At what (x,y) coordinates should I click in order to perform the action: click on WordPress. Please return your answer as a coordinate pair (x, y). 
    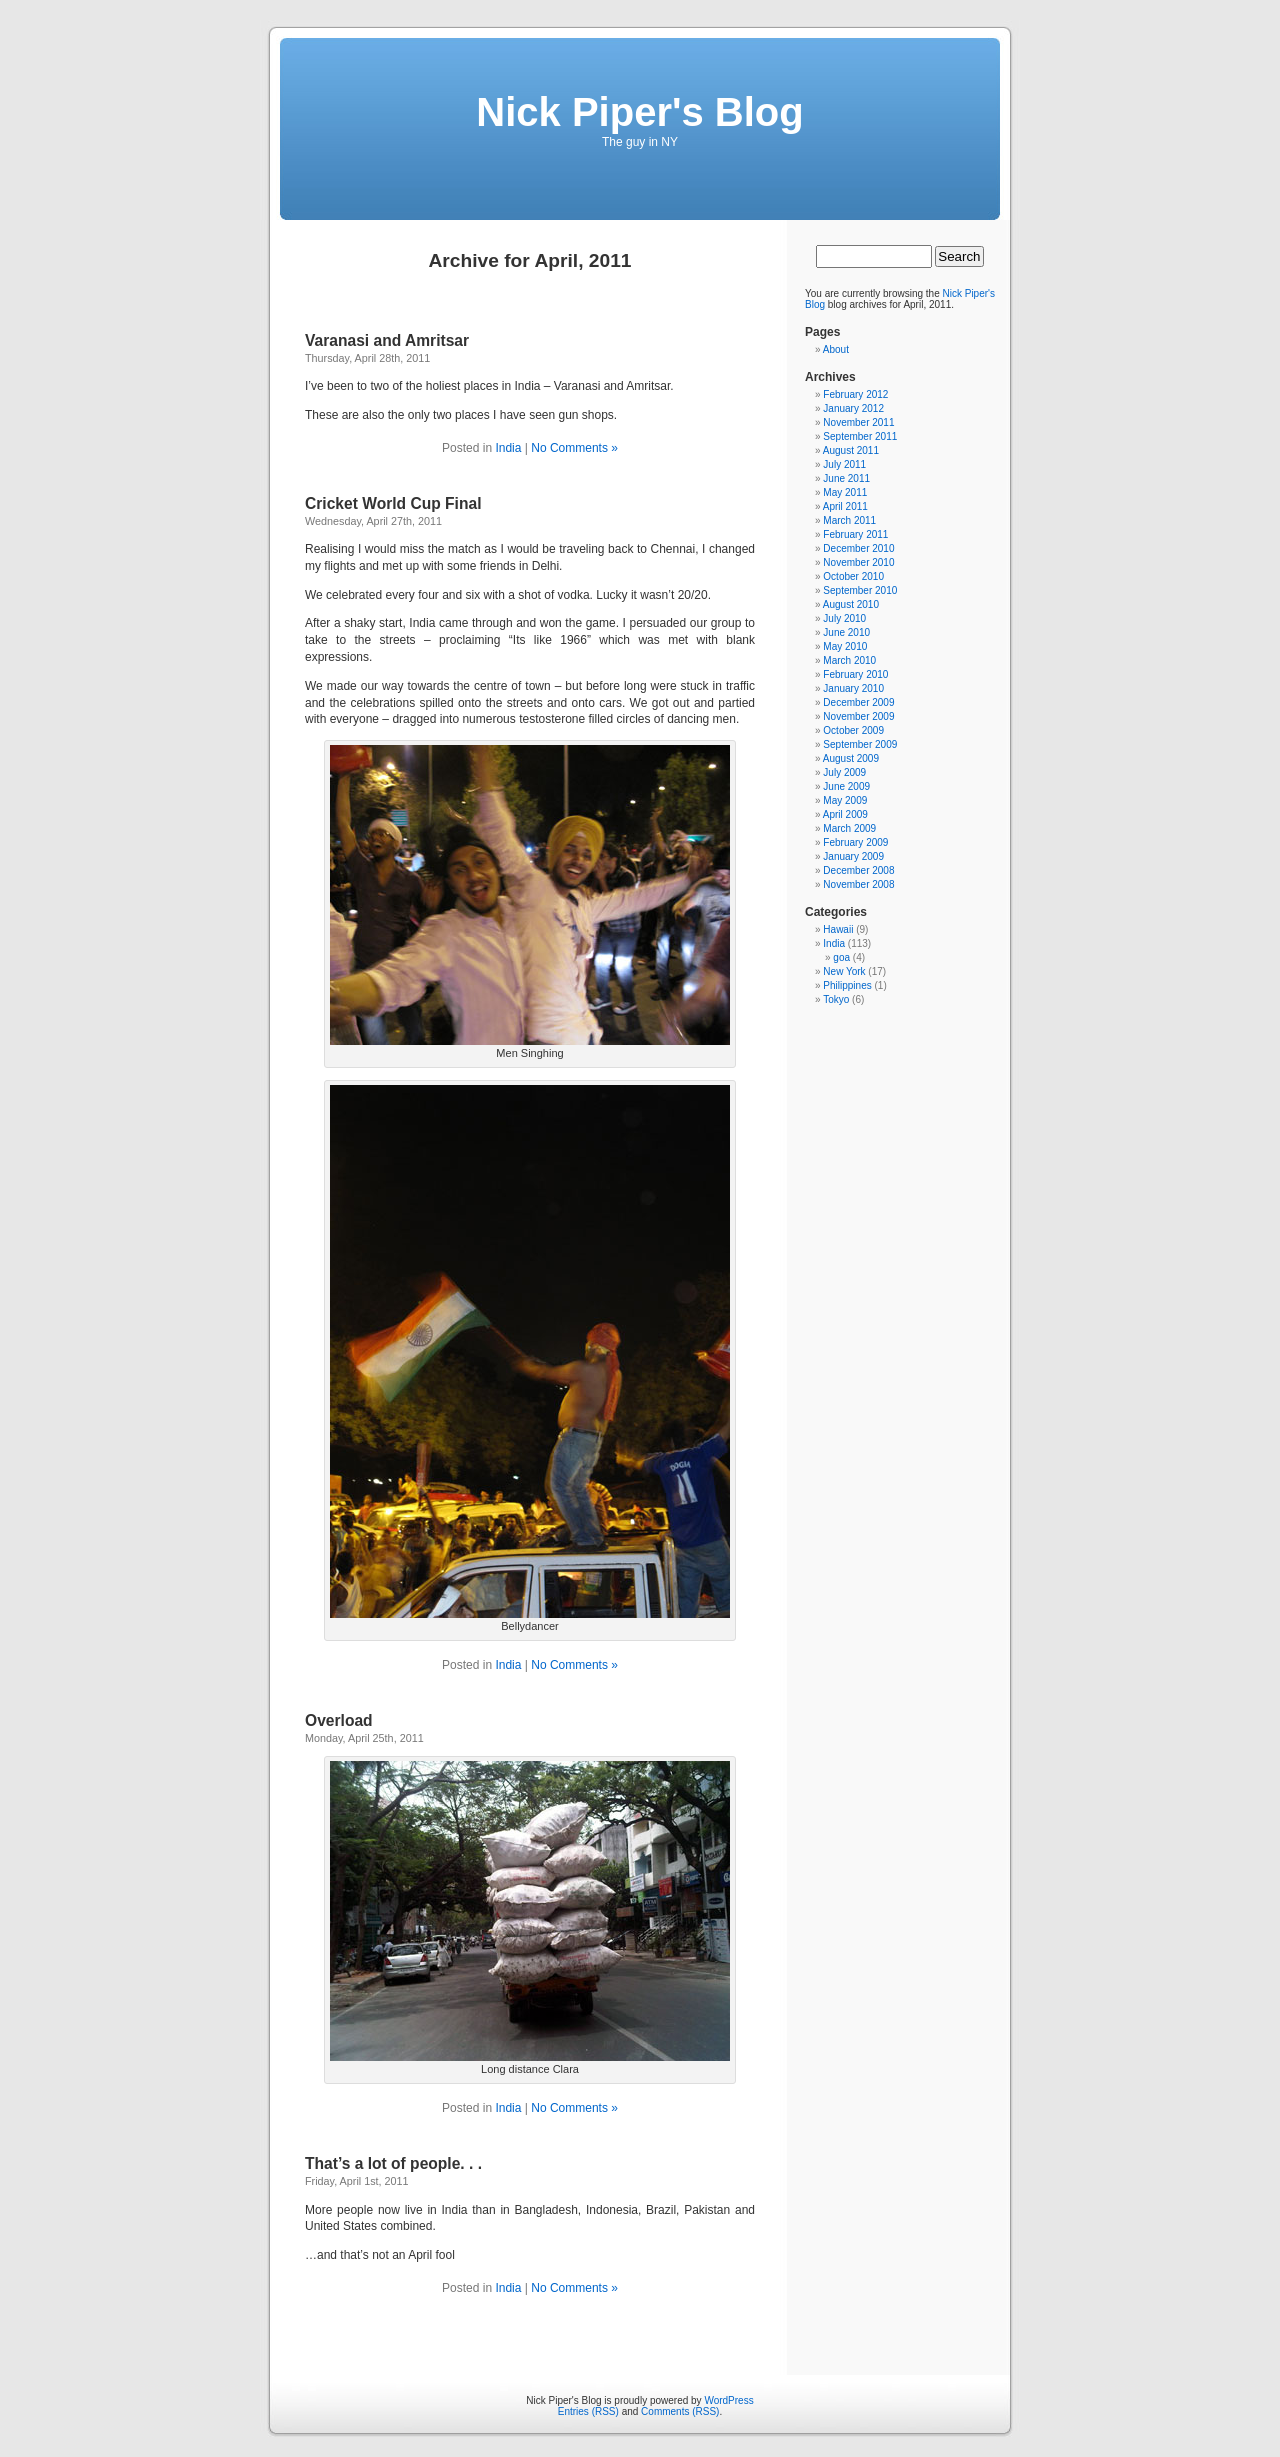
    Looking at the image, I should click on (728, 2400).